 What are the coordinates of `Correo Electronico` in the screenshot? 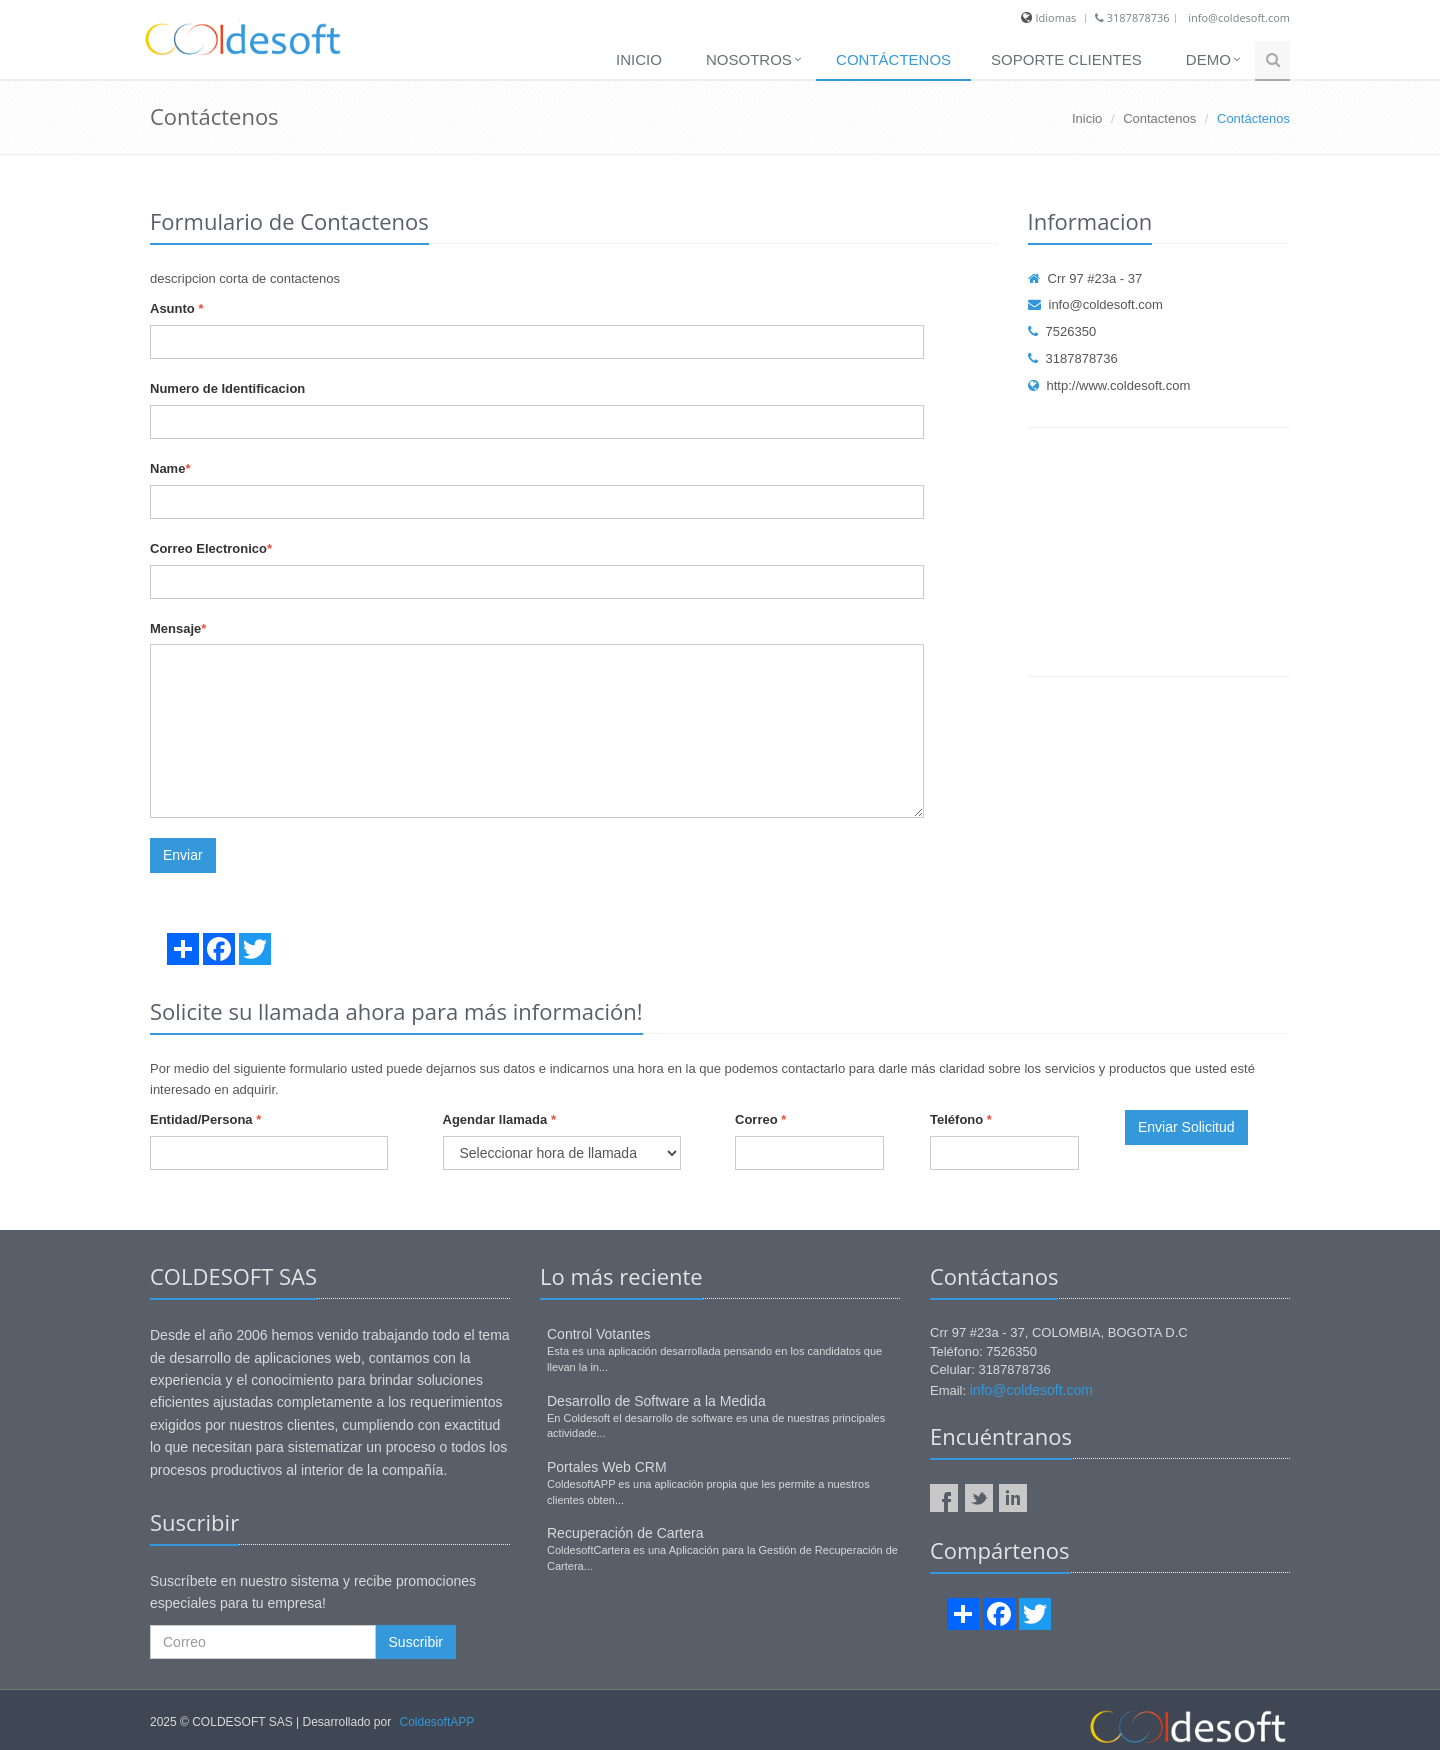 It's located at (211, 548).